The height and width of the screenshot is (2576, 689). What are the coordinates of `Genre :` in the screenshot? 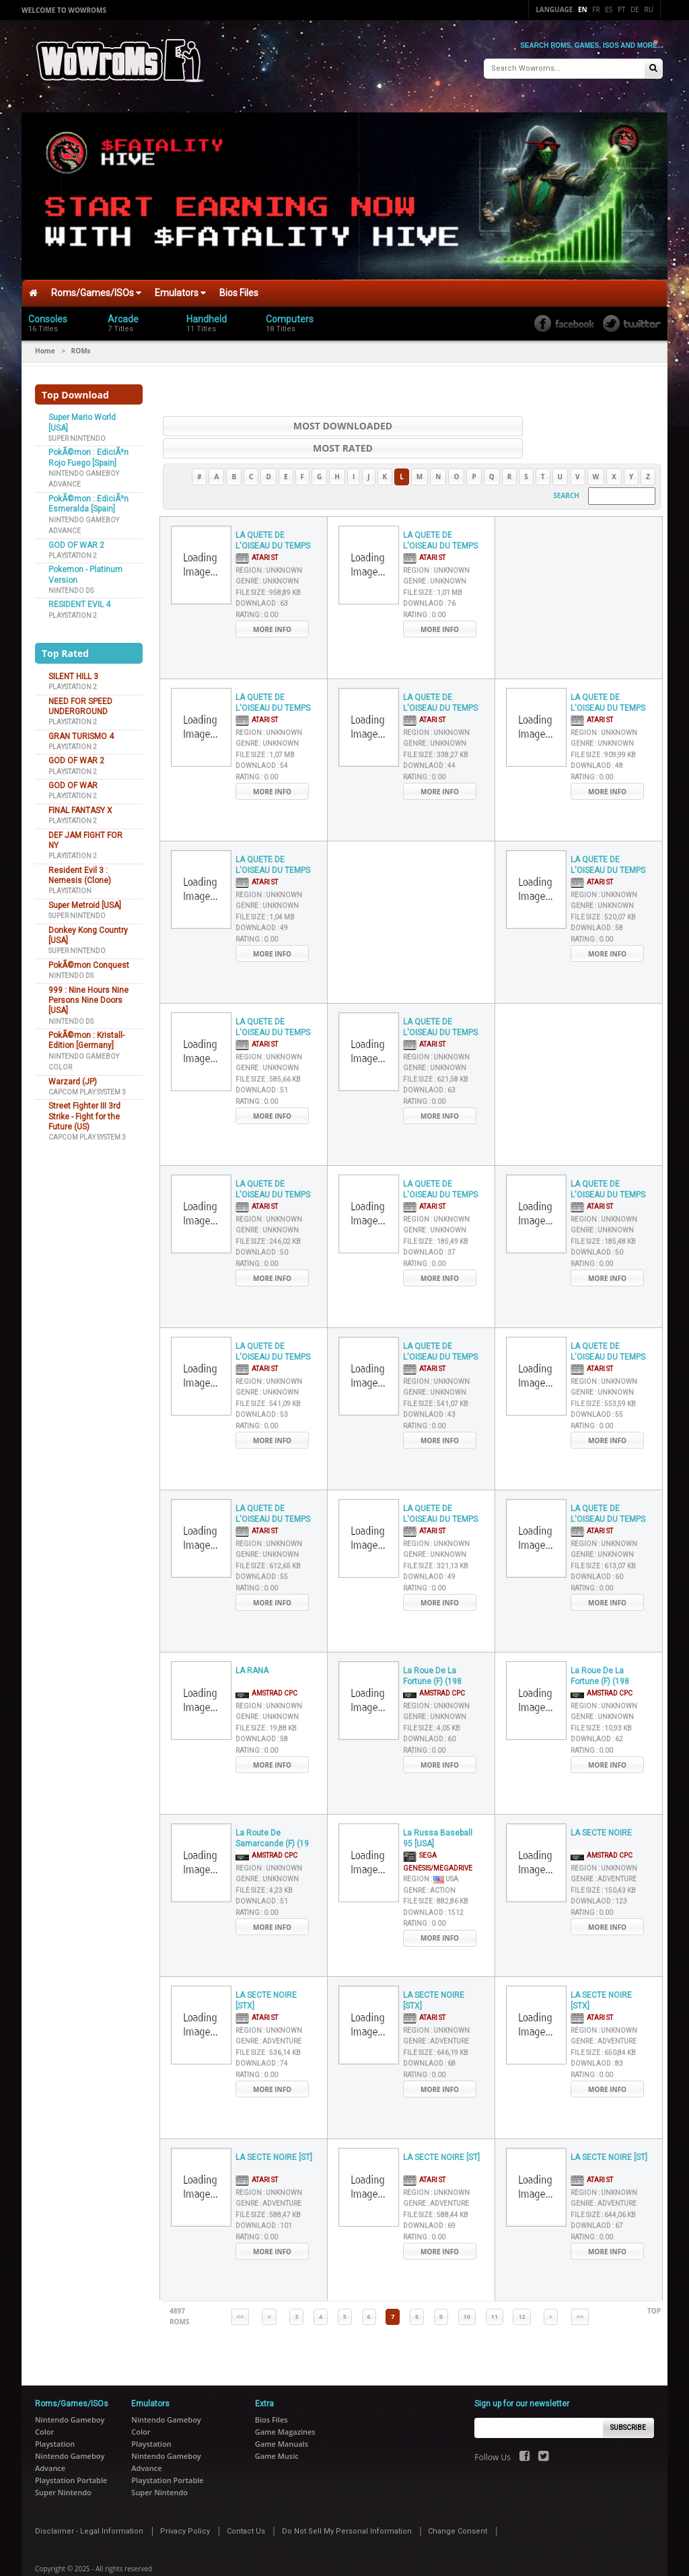 It's located at (267, 554).